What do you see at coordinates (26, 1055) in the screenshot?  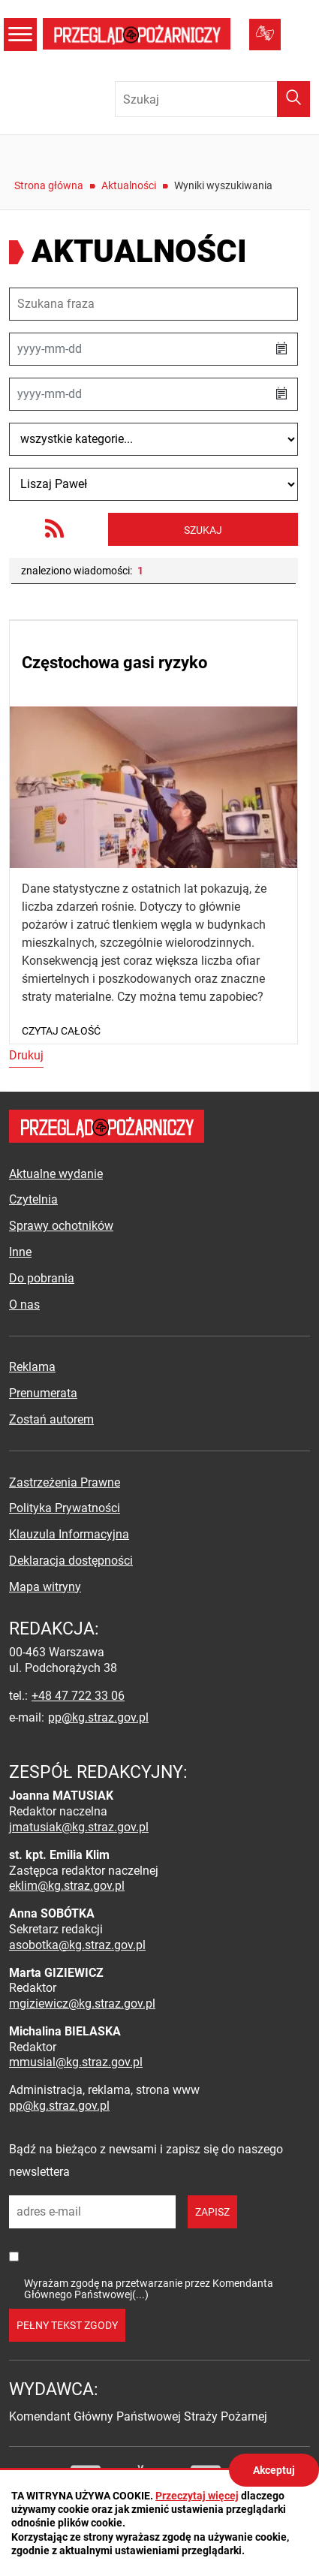 I see `Drukuj` at bounding box center [26, 1055].